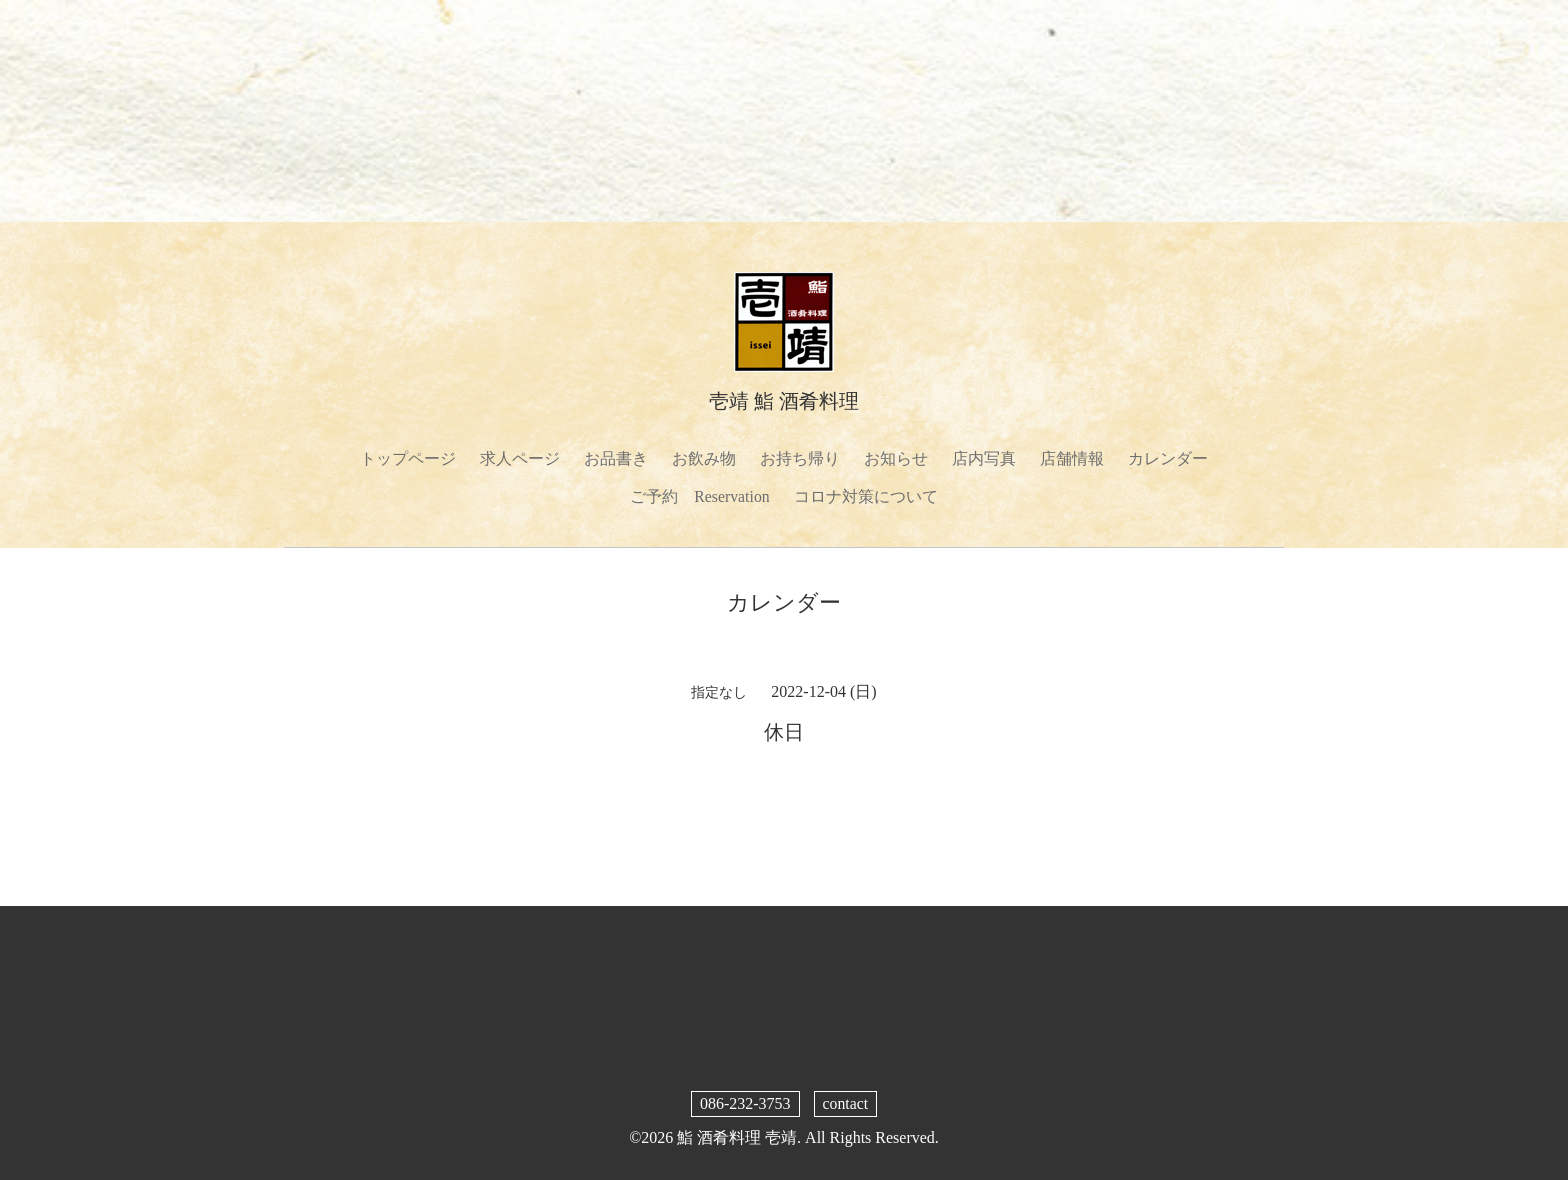 This screenshot has width=1568, height=1180. Describe the element at coordinates (616, 458) in the screenshot. I see `お品書き` at that location.